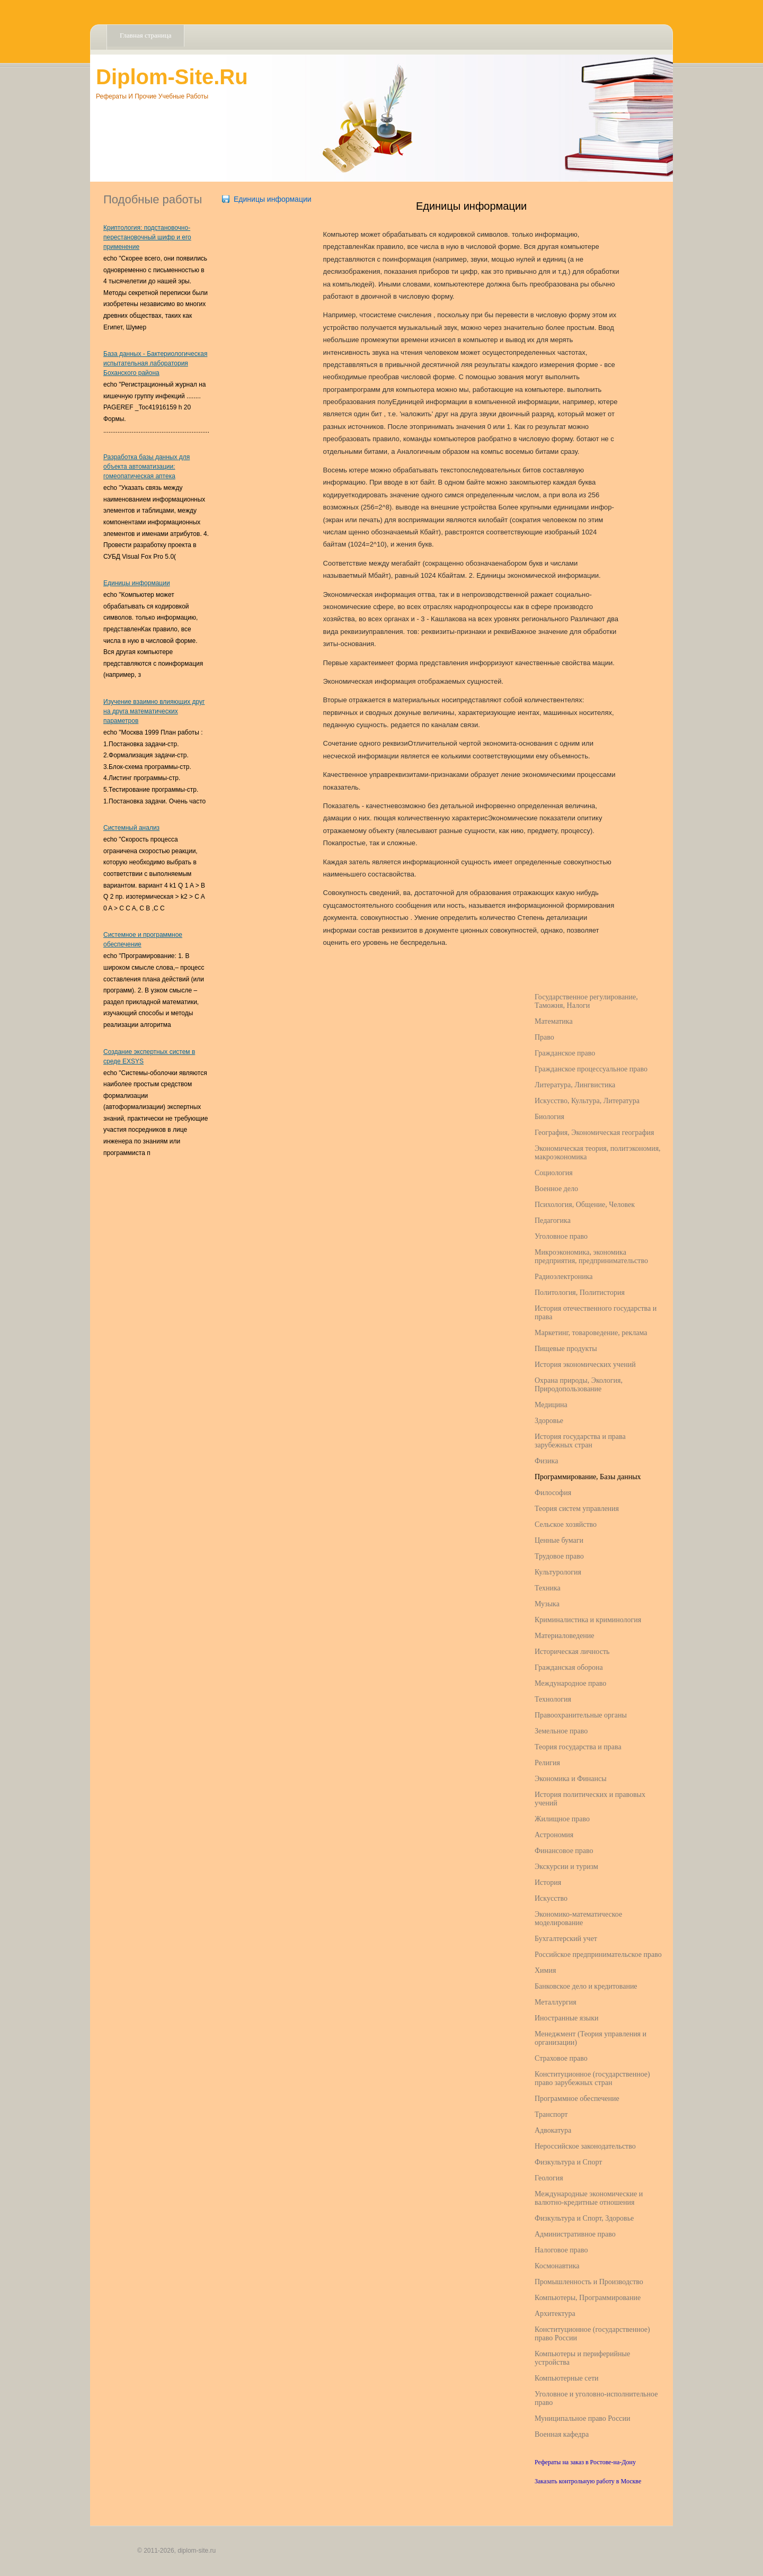 The image size is (763, 2576). I want to click on Экономическая теория, политэкономия, макроэкономика, so click(598, 1152).